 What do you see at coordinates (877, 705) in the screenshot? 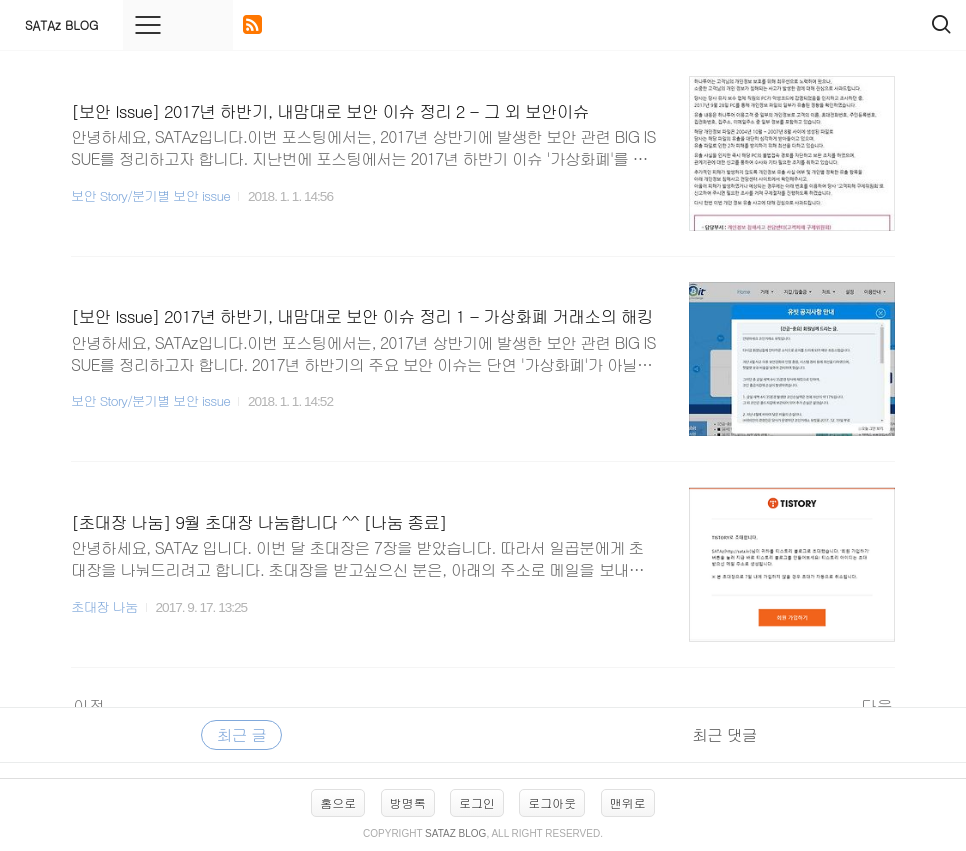
I see `다음` at bounding box center [877, 705].